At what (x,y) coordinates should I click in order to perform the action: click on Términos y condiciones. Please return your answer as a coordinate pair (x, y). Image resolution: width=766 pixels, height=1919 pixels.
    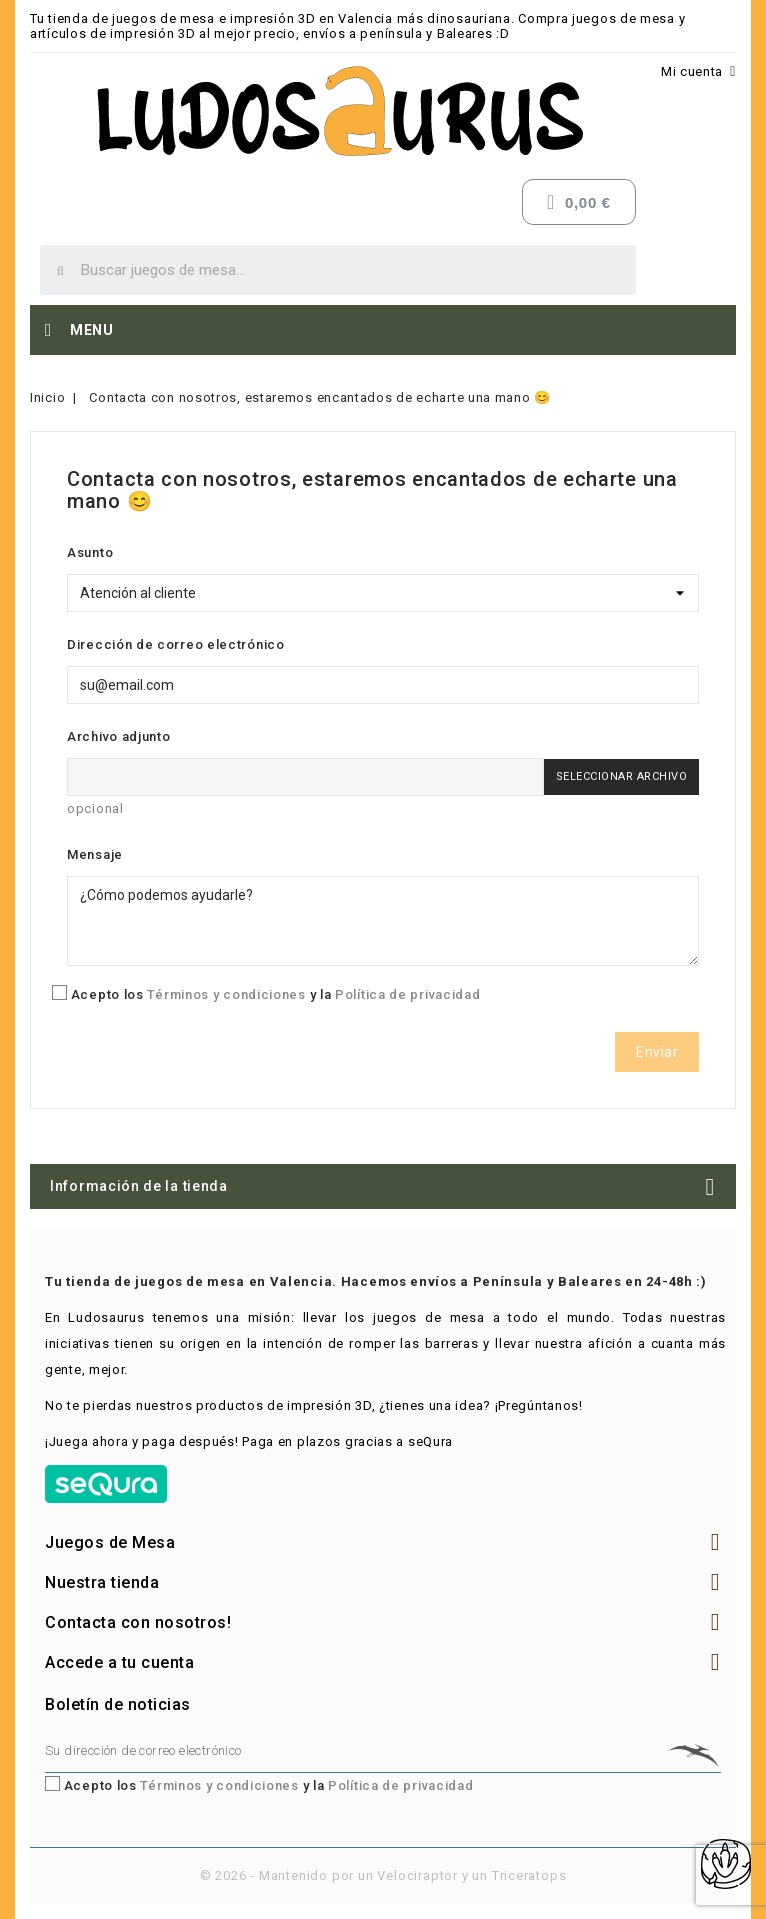
    Looking at the image, I should click on (226, 994).